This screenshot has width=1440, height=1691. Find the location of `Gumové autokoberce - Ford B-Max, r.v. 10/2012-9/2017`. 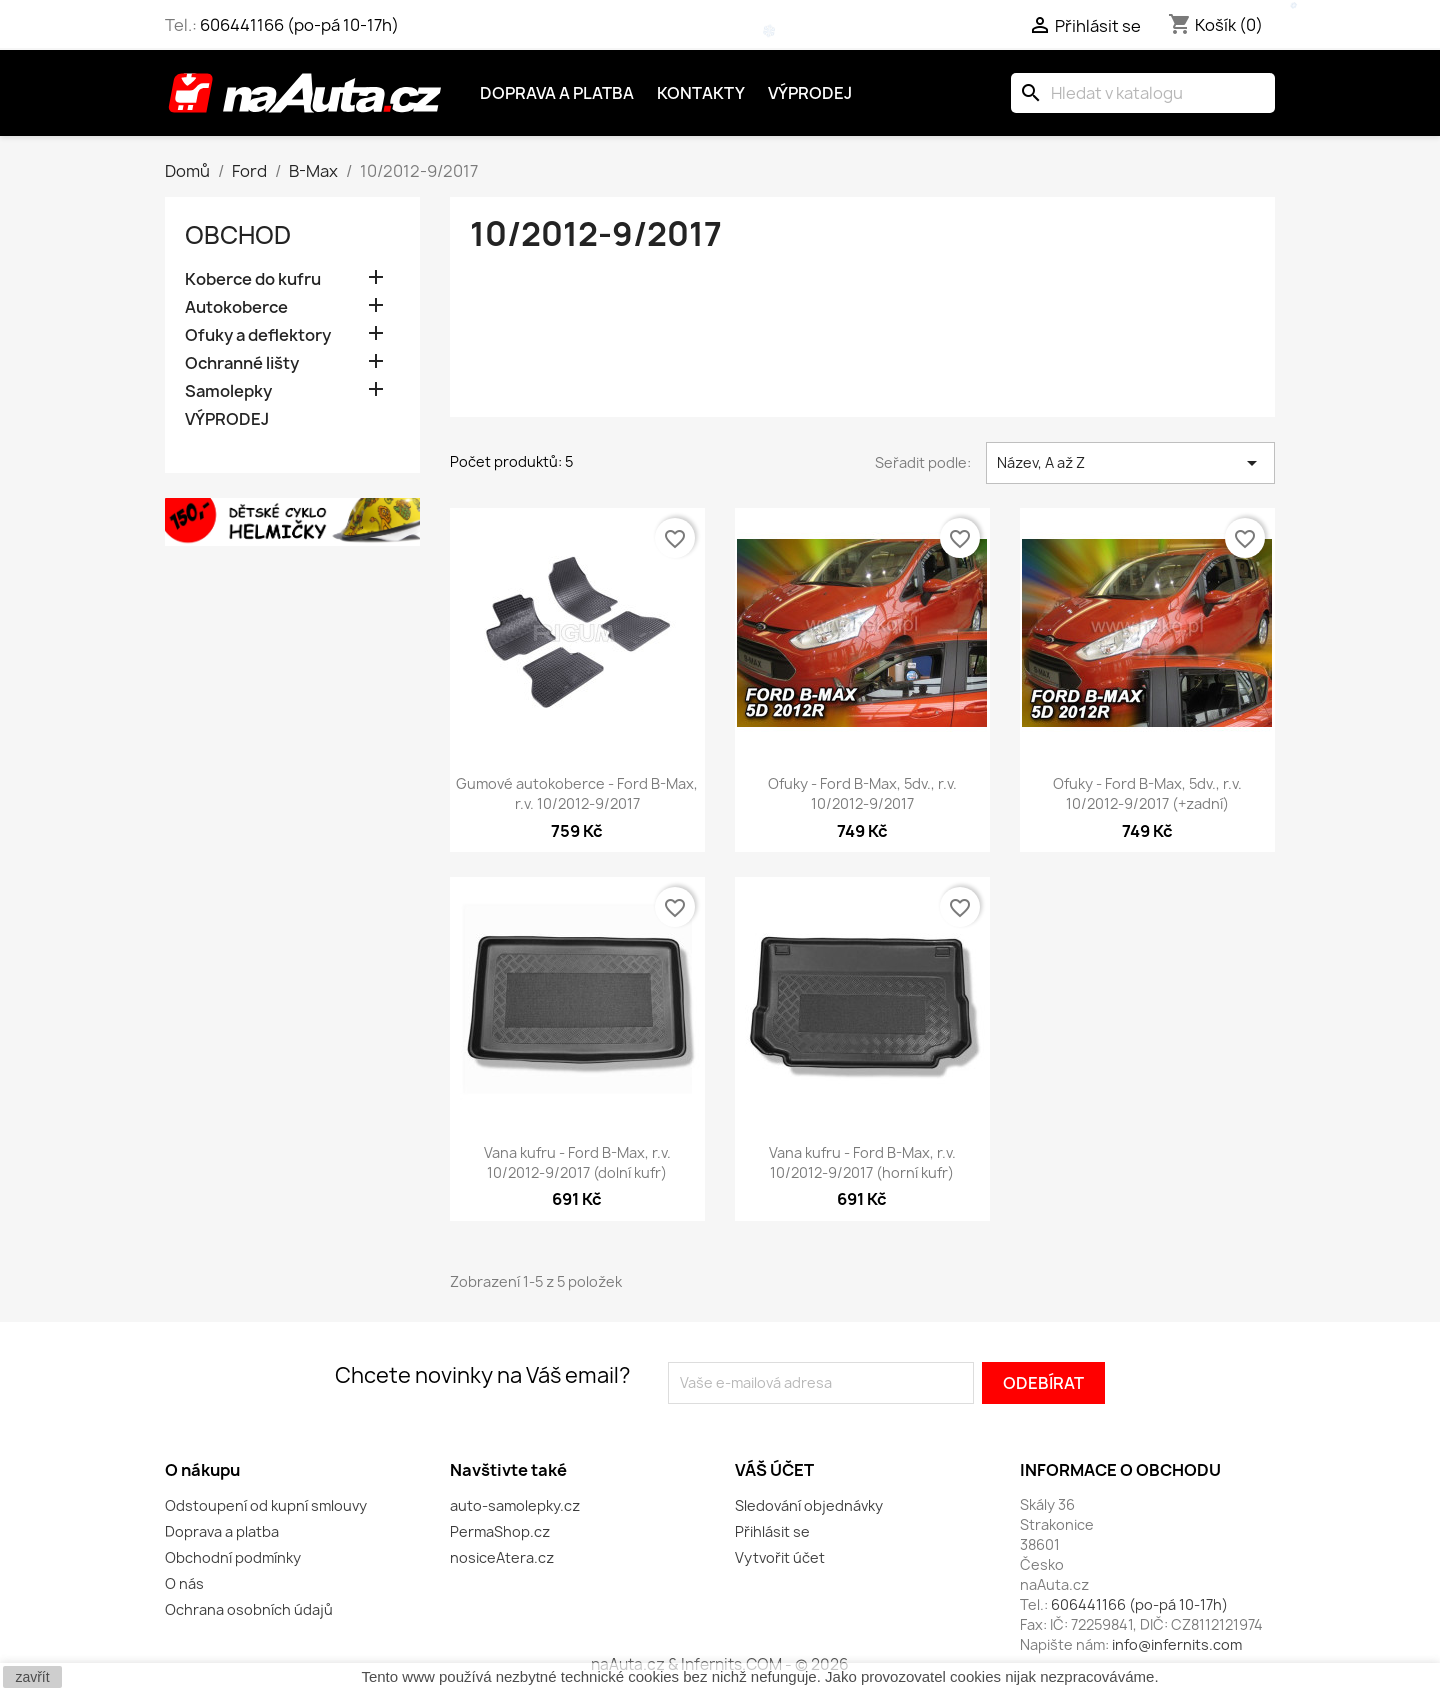

Gumové autokoberce - Ford B-Max, r.v. 10/2012-9/2017 is located at coordinates (577, 793).